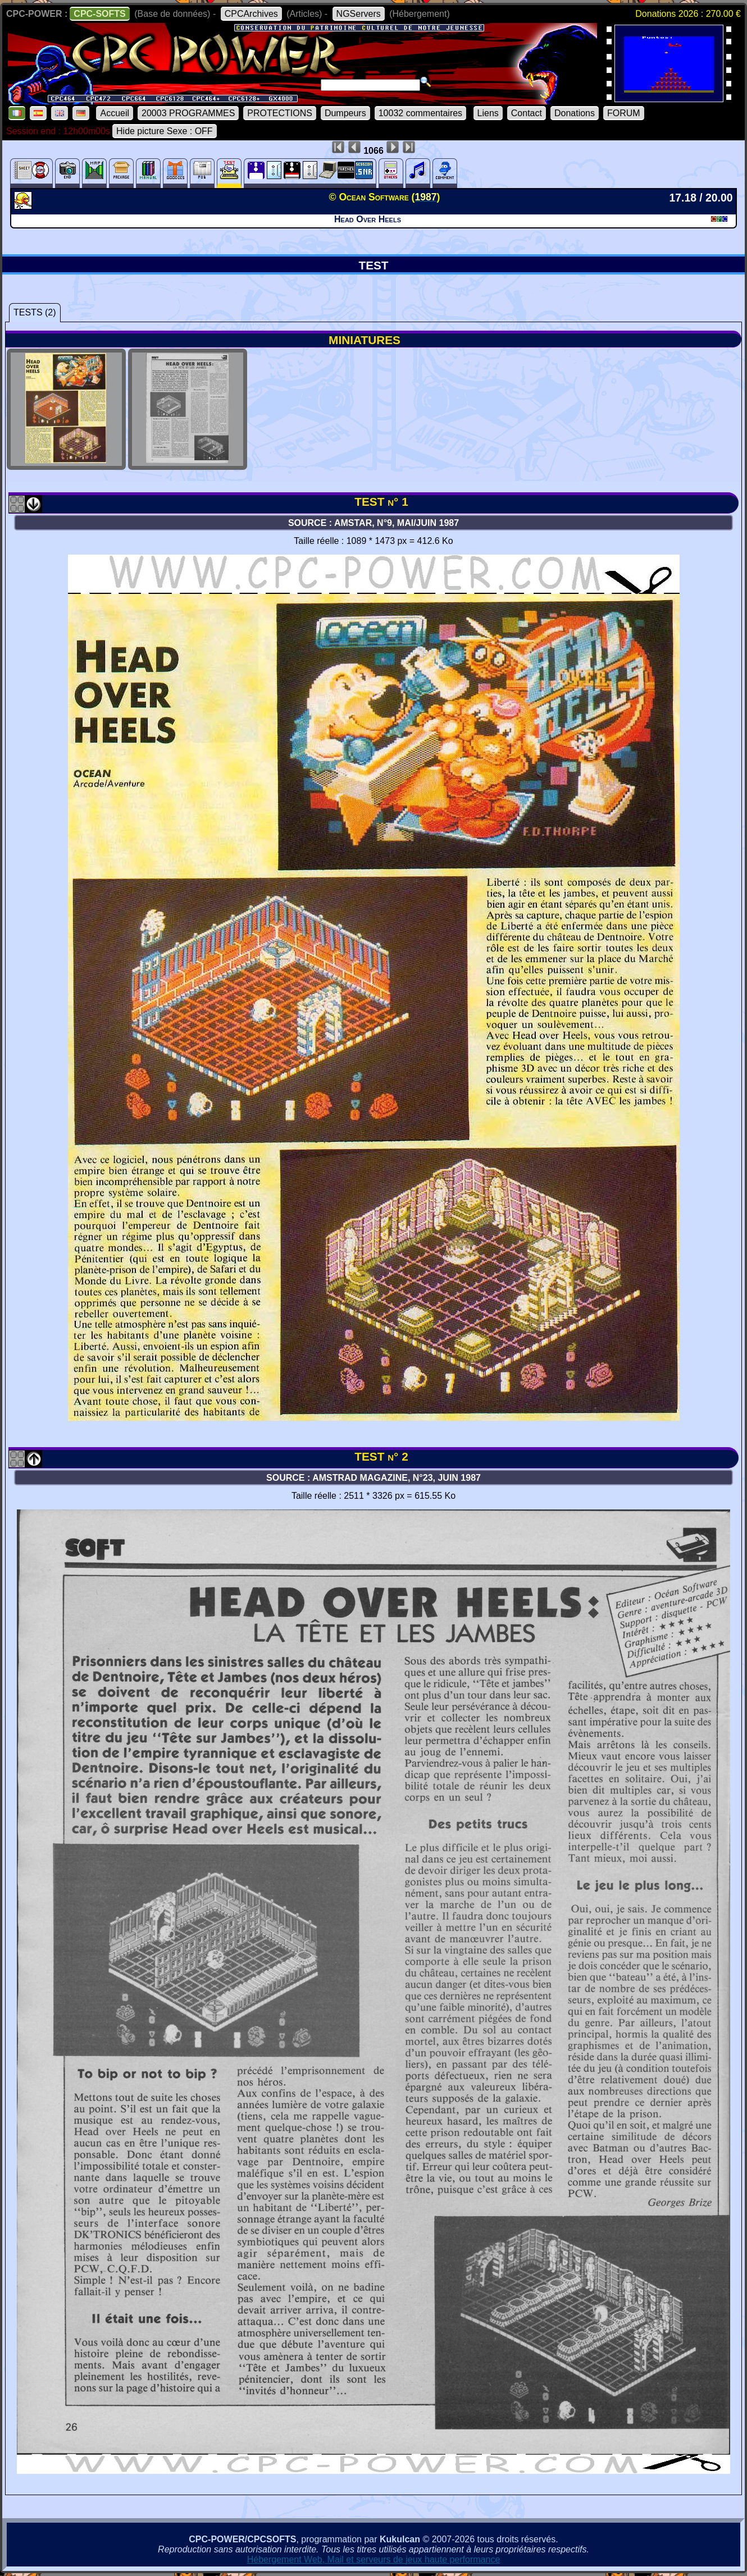 Image resolution: width=747 pixels, height=2576 pixels. What do you see at coordinates (623, 113) in the screenshot?
I see `FORUM` at bounding box center [623, 113].